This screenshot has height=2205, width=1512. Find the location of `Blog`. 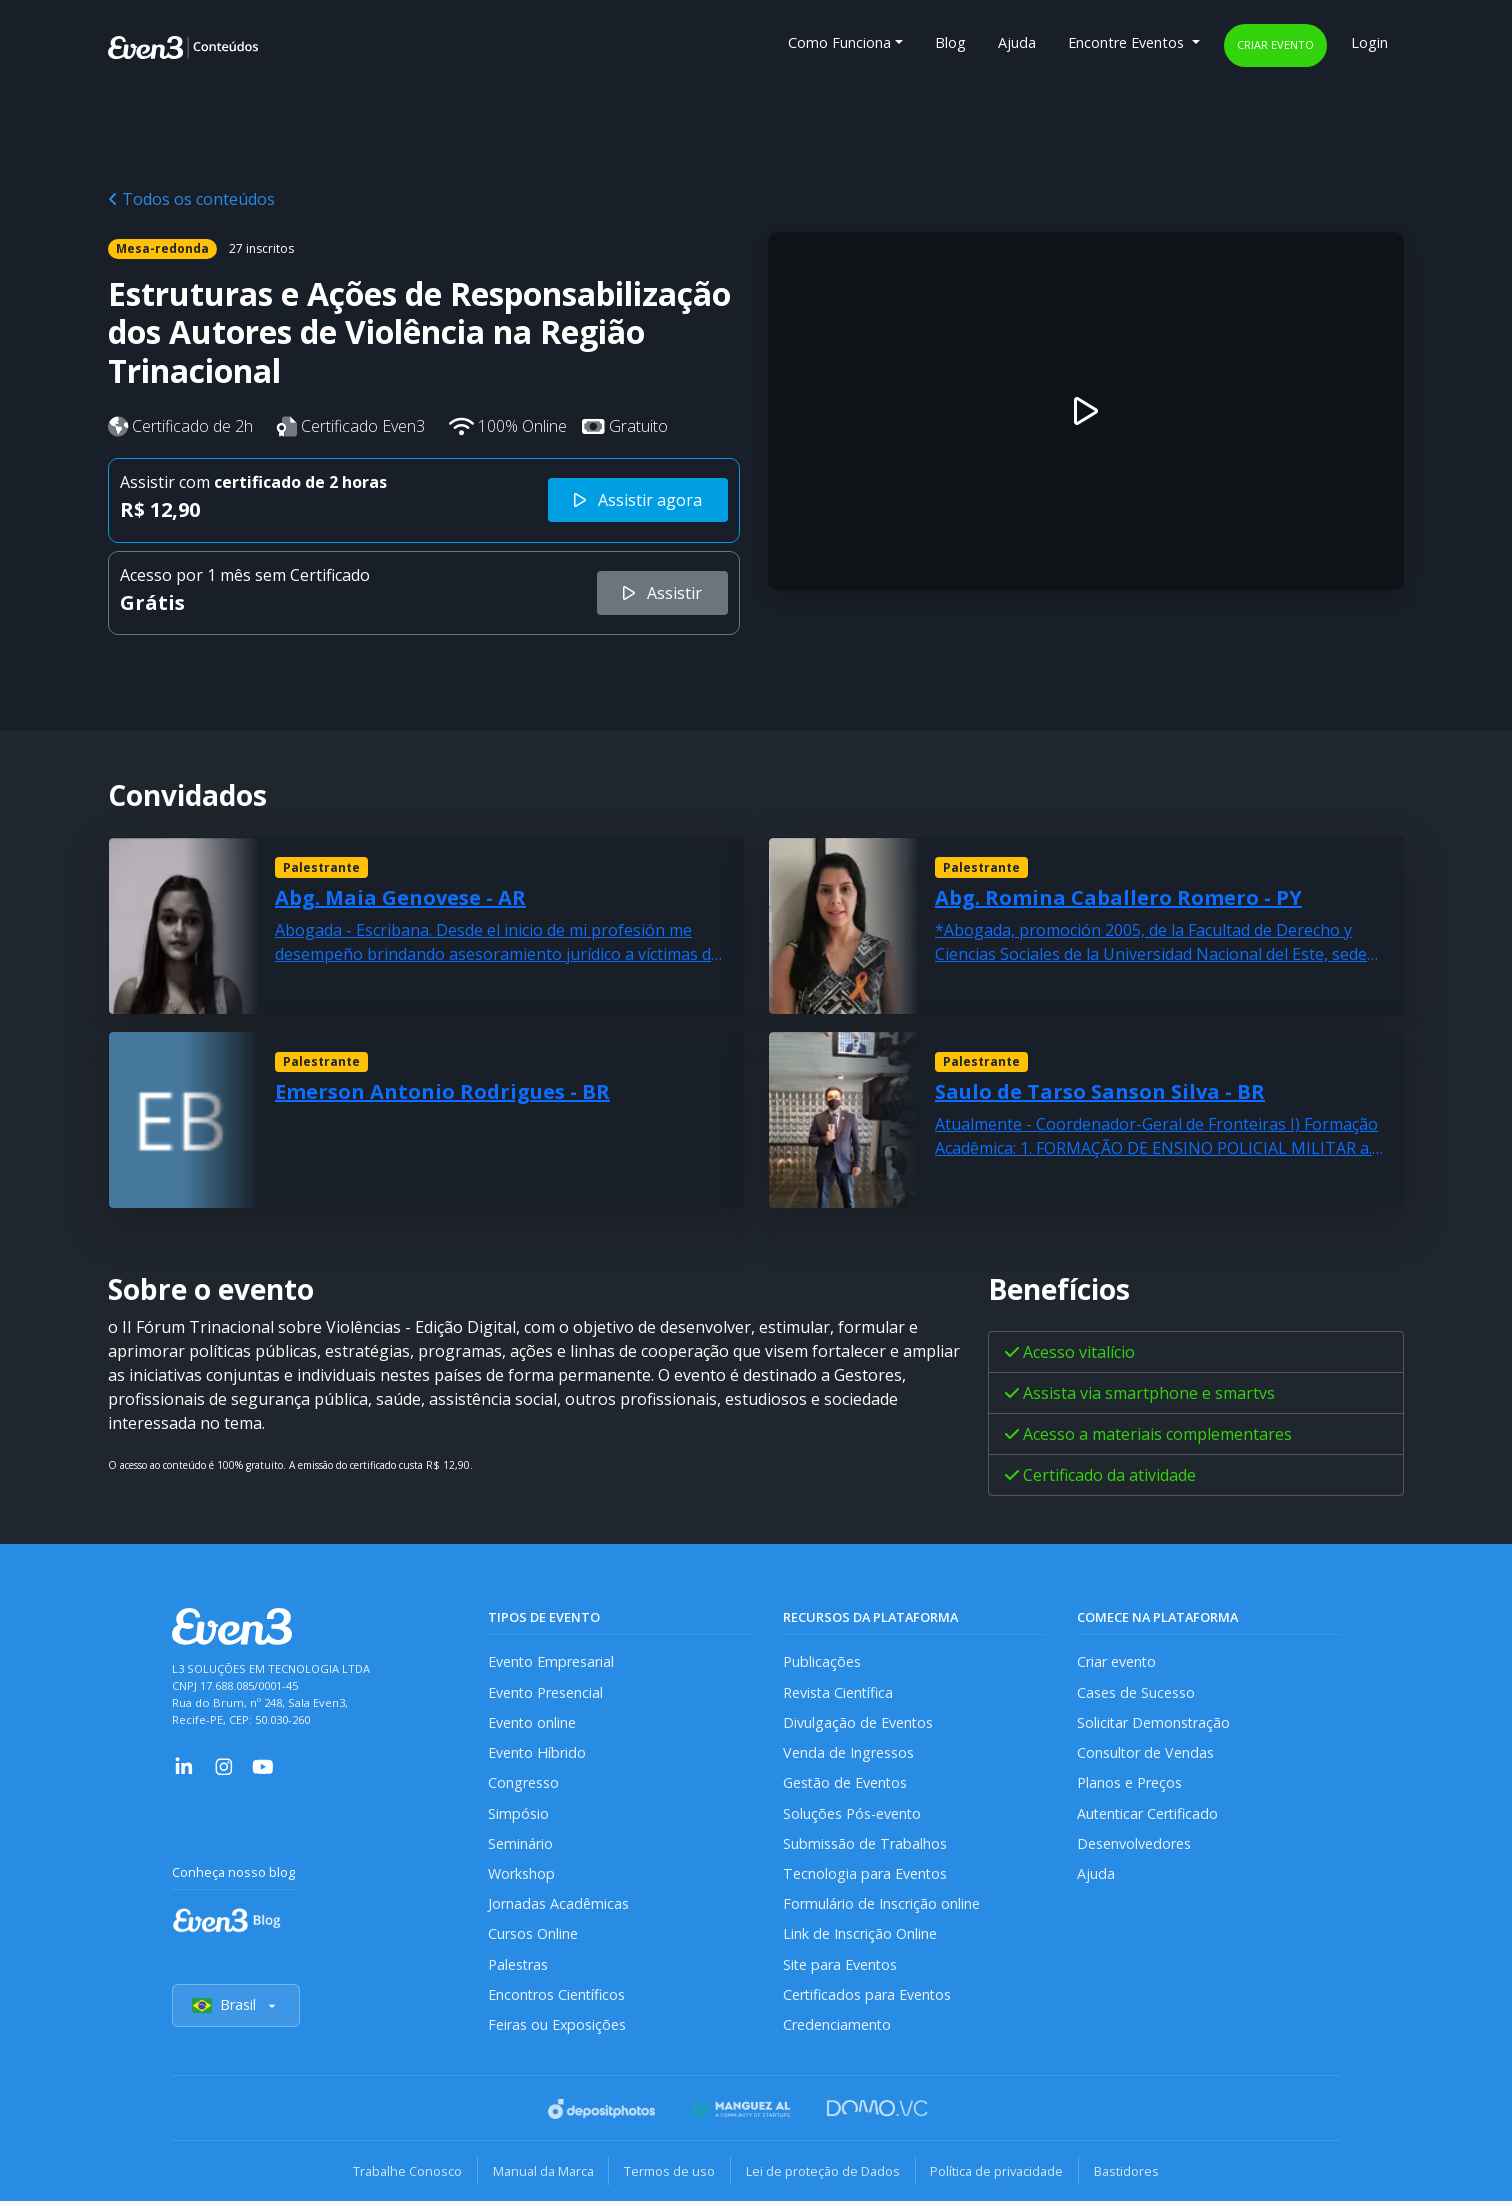

Blog is located at coordinates (950, 42).